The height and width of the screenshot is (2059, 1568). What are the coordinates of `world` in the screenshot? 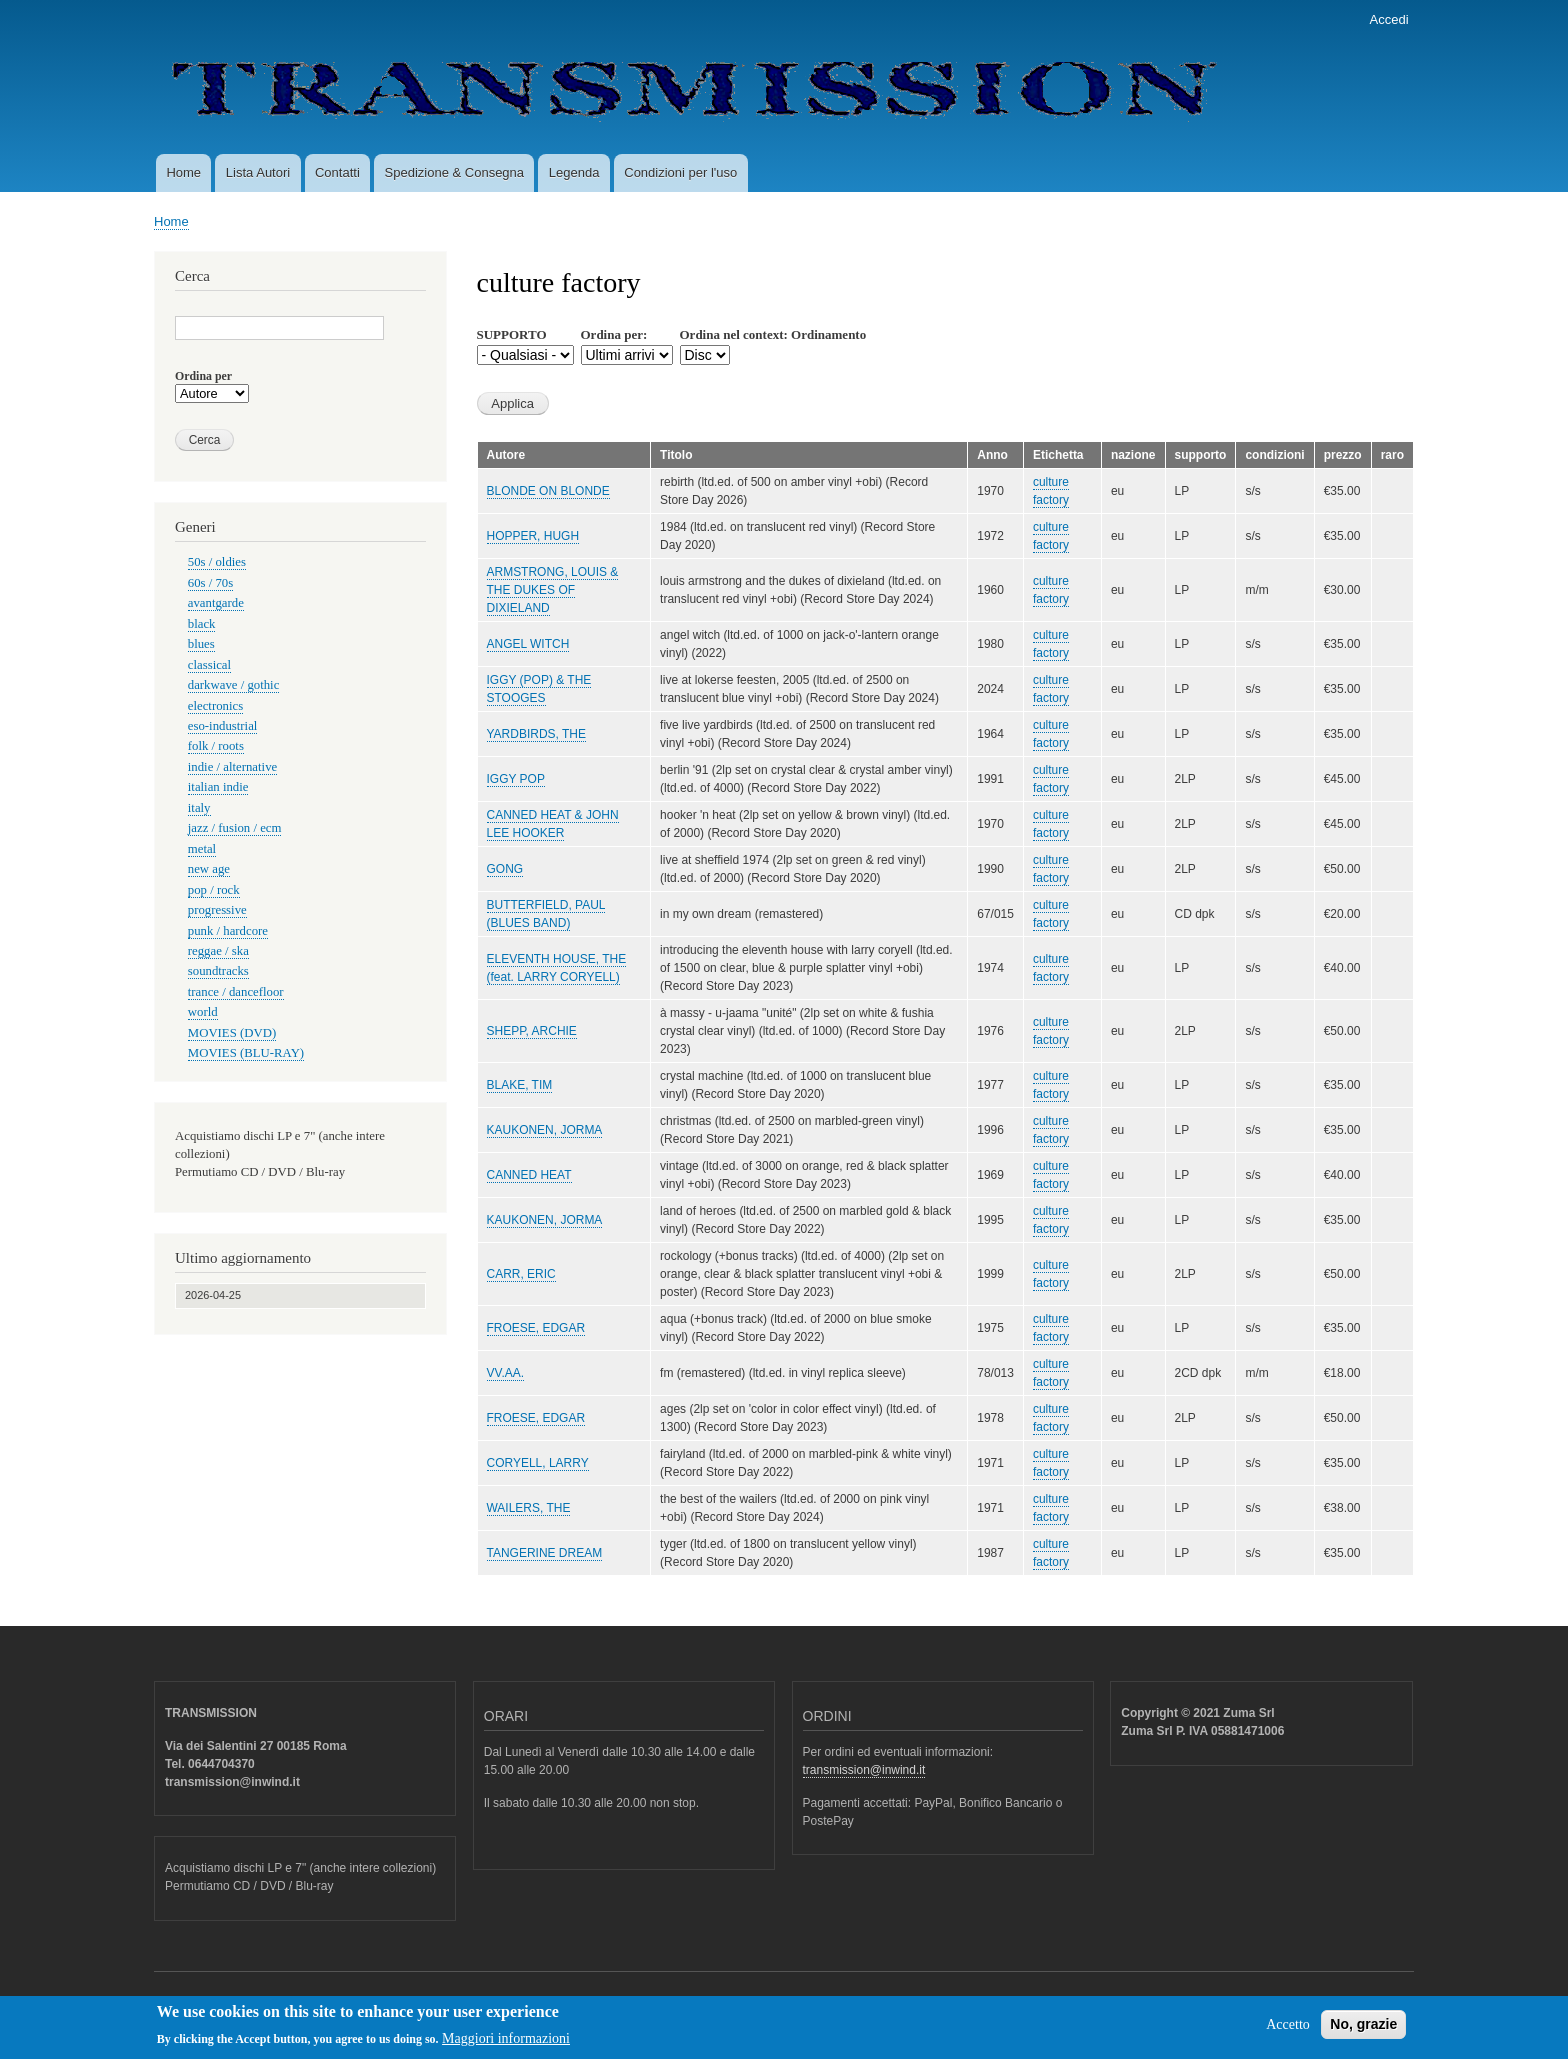 It's located at (203, 1012).